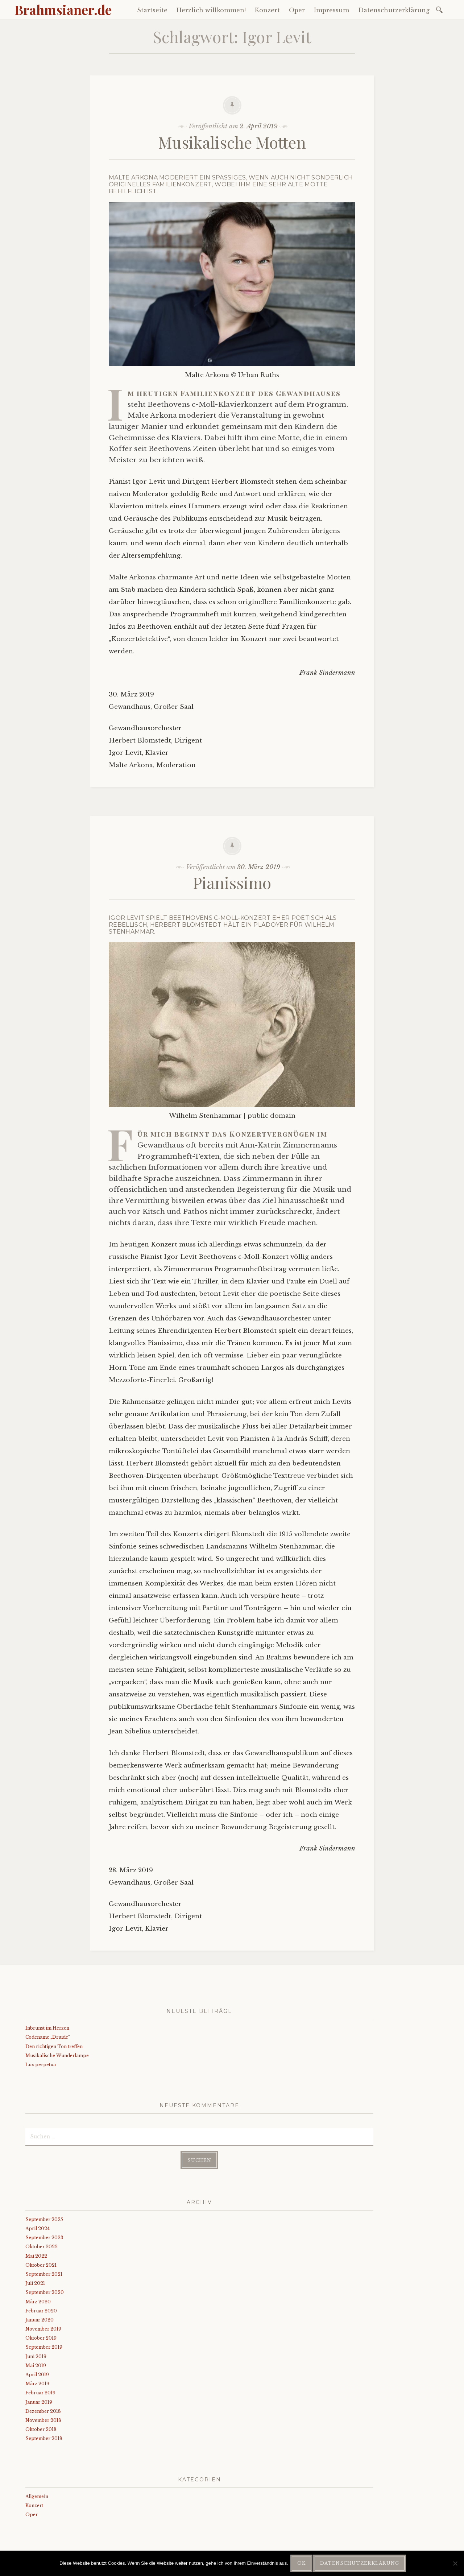 The width and height of the screenshot is (464, 2576). I want to click on Inbrunst im Herzen, so click(47, 2028).